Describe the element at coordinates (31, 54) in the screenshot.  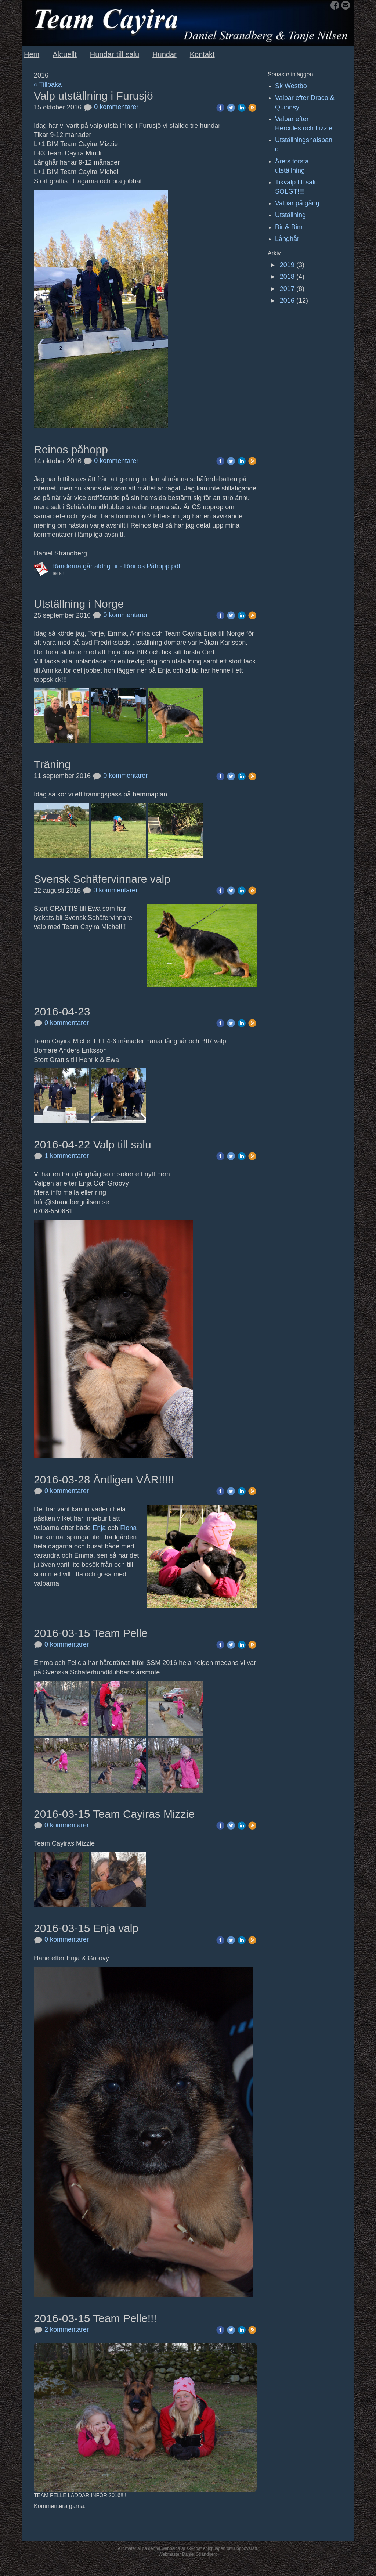
I see `Hem` at that location.